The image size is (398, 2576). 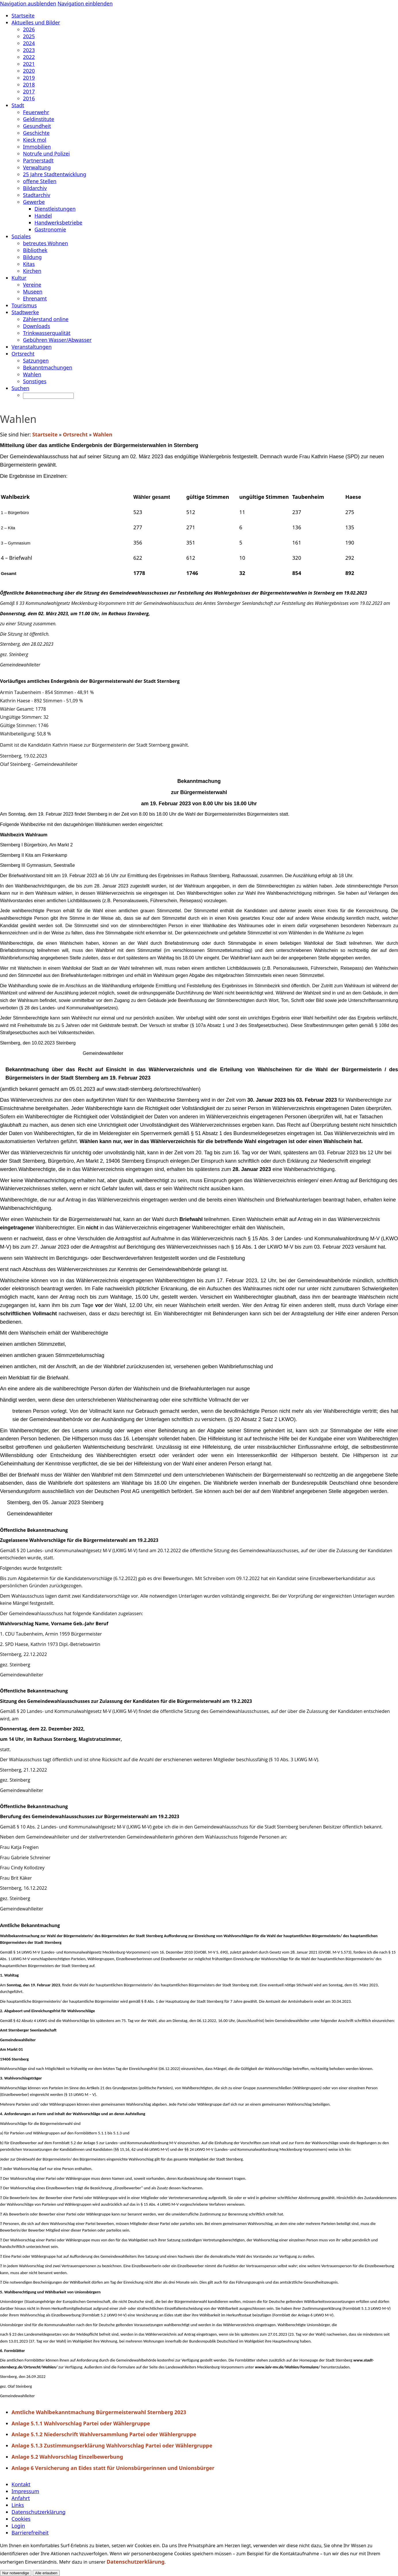 What do you see at coordinates (113, 2467) in the screenshot?
I see `Anlage 6 Versicherung an Eides statt für Unionsbürgerinnen und Unionsbürger` at bounding box center [113, 2467].